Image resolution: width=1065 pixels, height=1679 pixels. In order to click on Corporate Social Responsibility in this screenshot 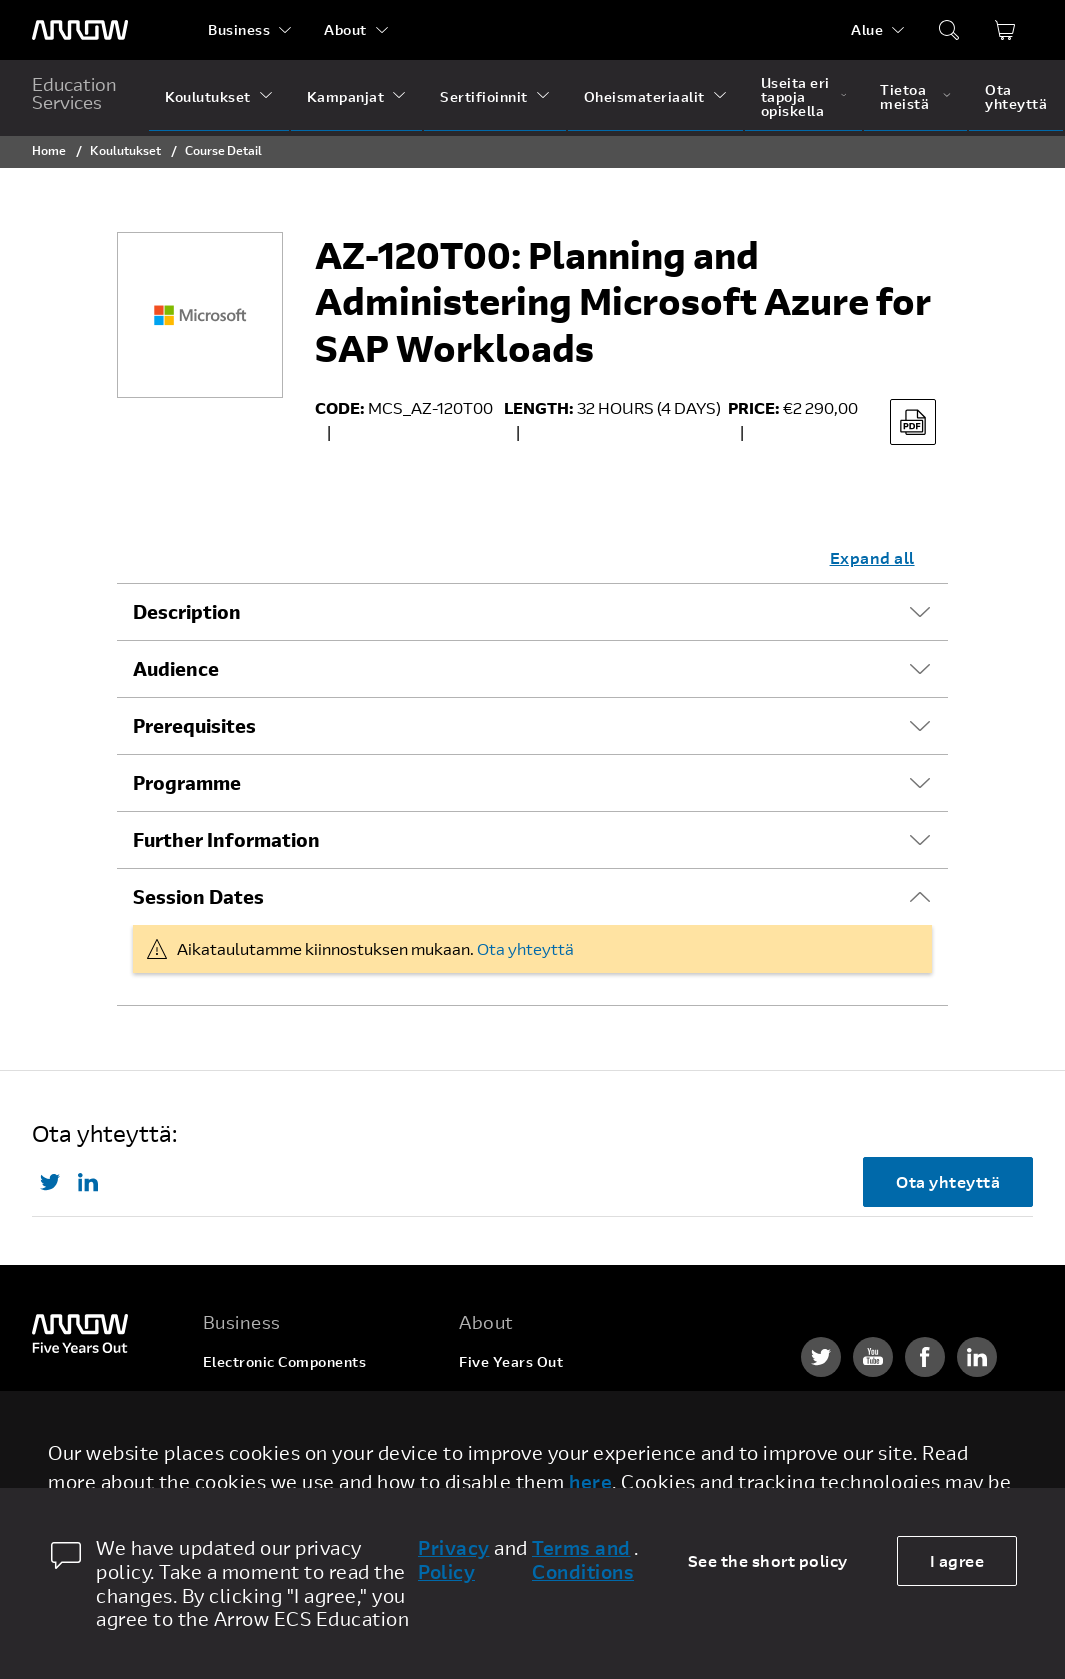, I will do `click(570, 1437)`.